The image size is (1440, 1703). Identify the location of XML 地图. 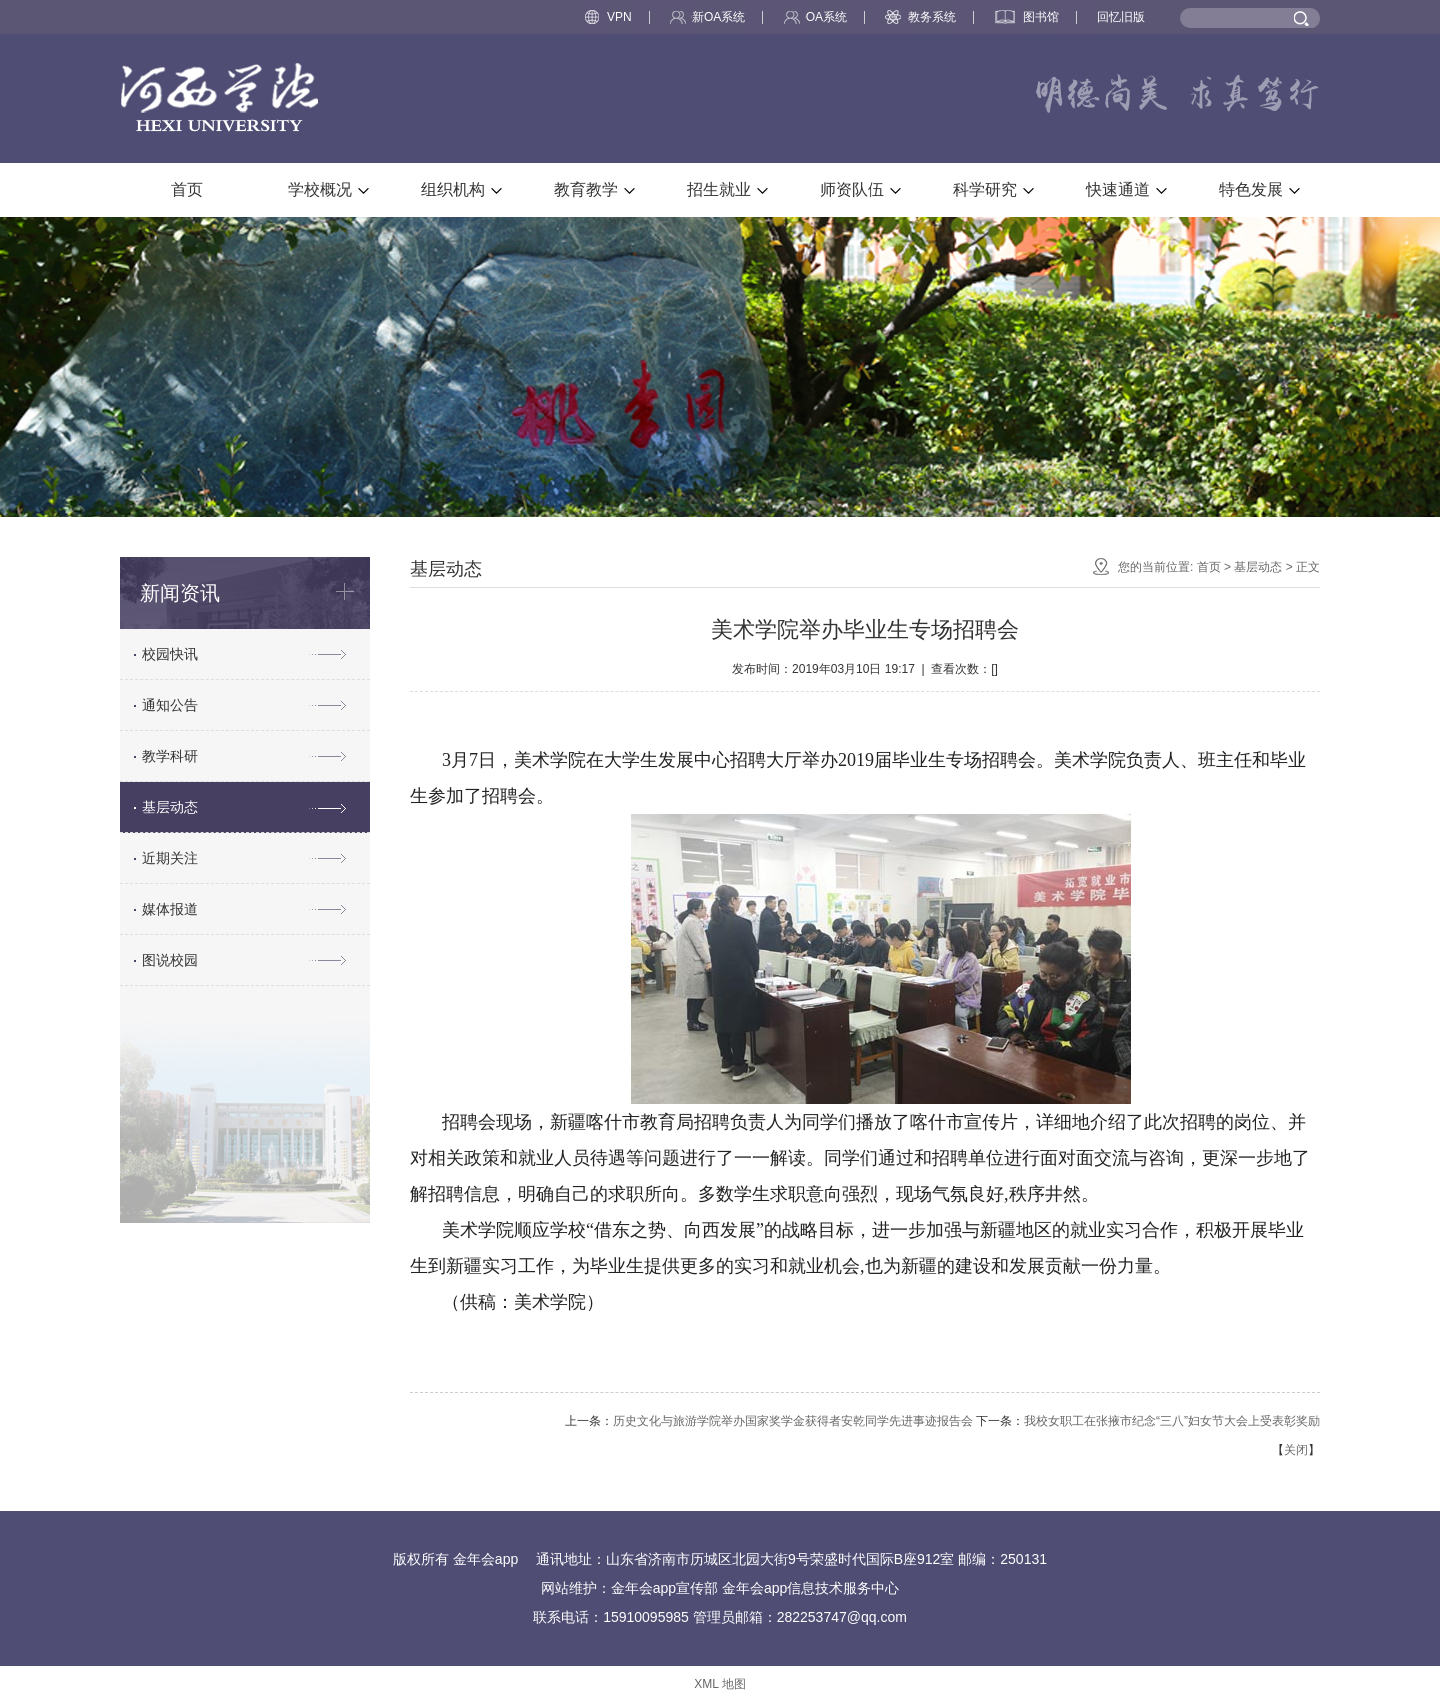
(720, 1684).